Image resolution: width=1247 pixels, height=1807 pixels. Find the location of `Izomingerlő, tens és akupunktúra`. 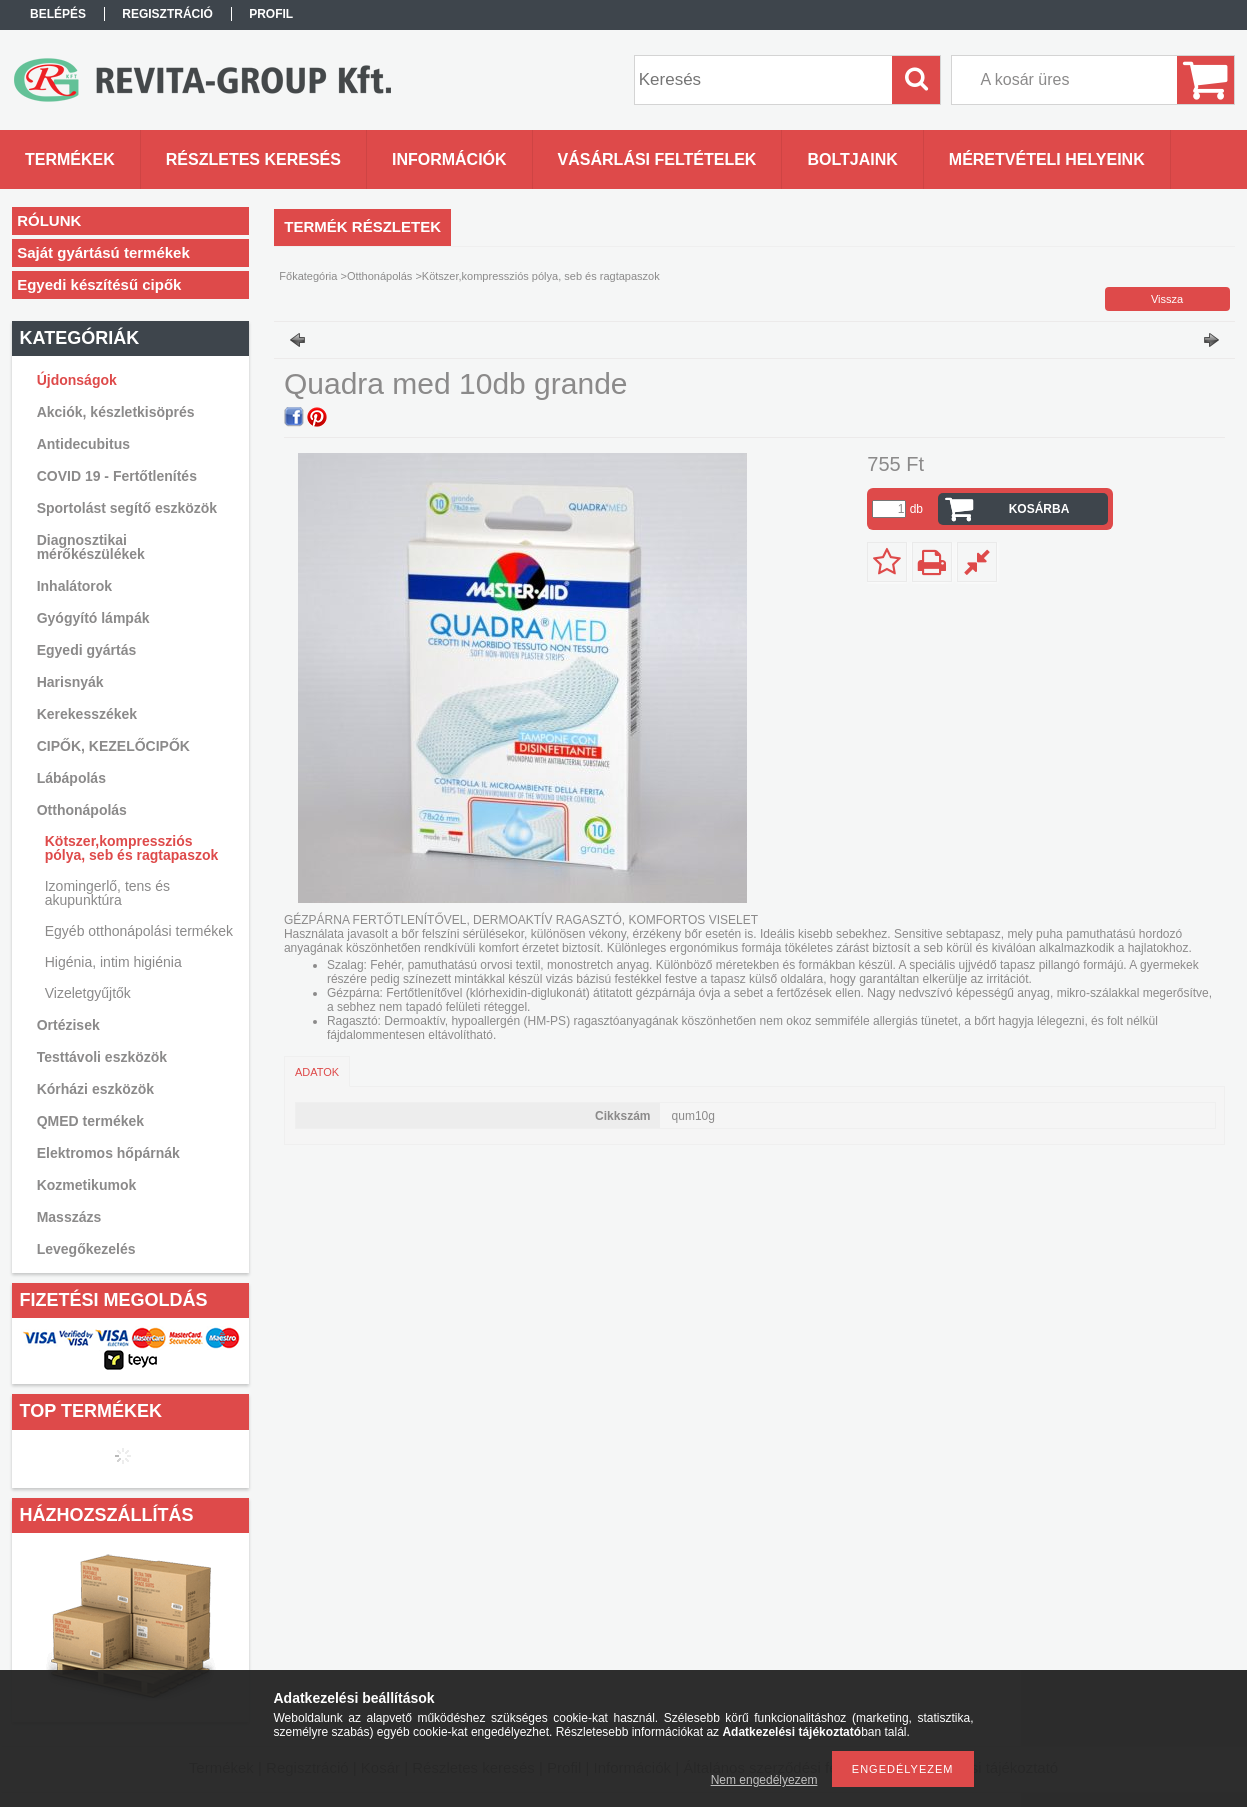

Izomingerlő, tens és akupunktúra is located at coordinates (107, 893).